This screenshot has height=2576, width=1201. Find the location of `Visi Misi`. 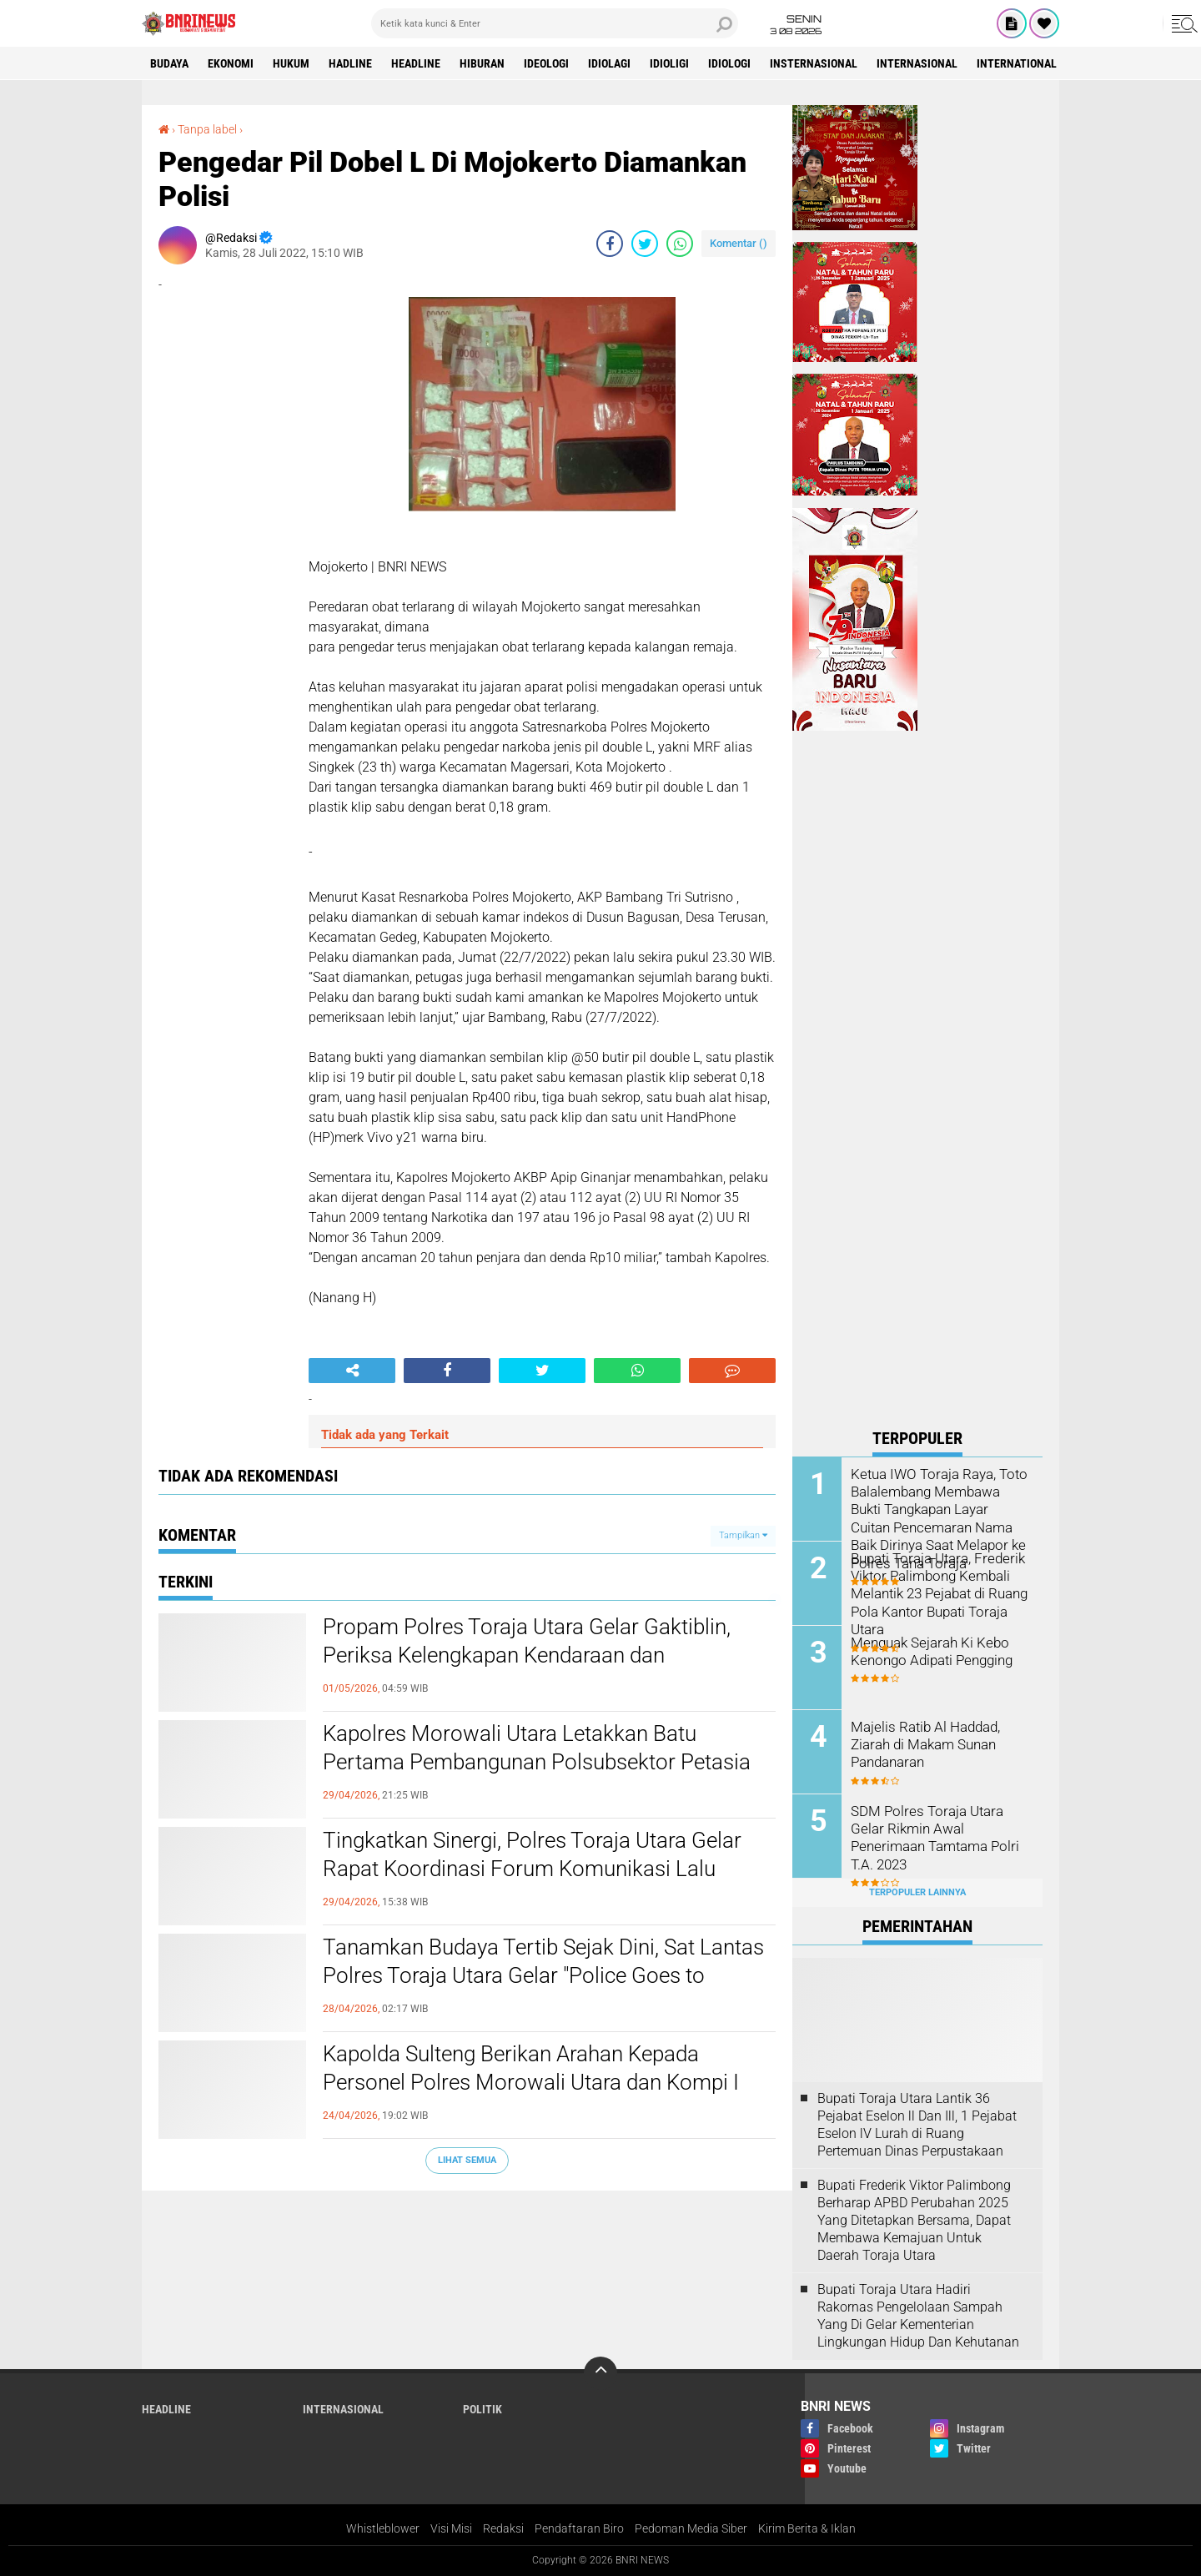

Visi Misi is located at coordinates (451, 2528).